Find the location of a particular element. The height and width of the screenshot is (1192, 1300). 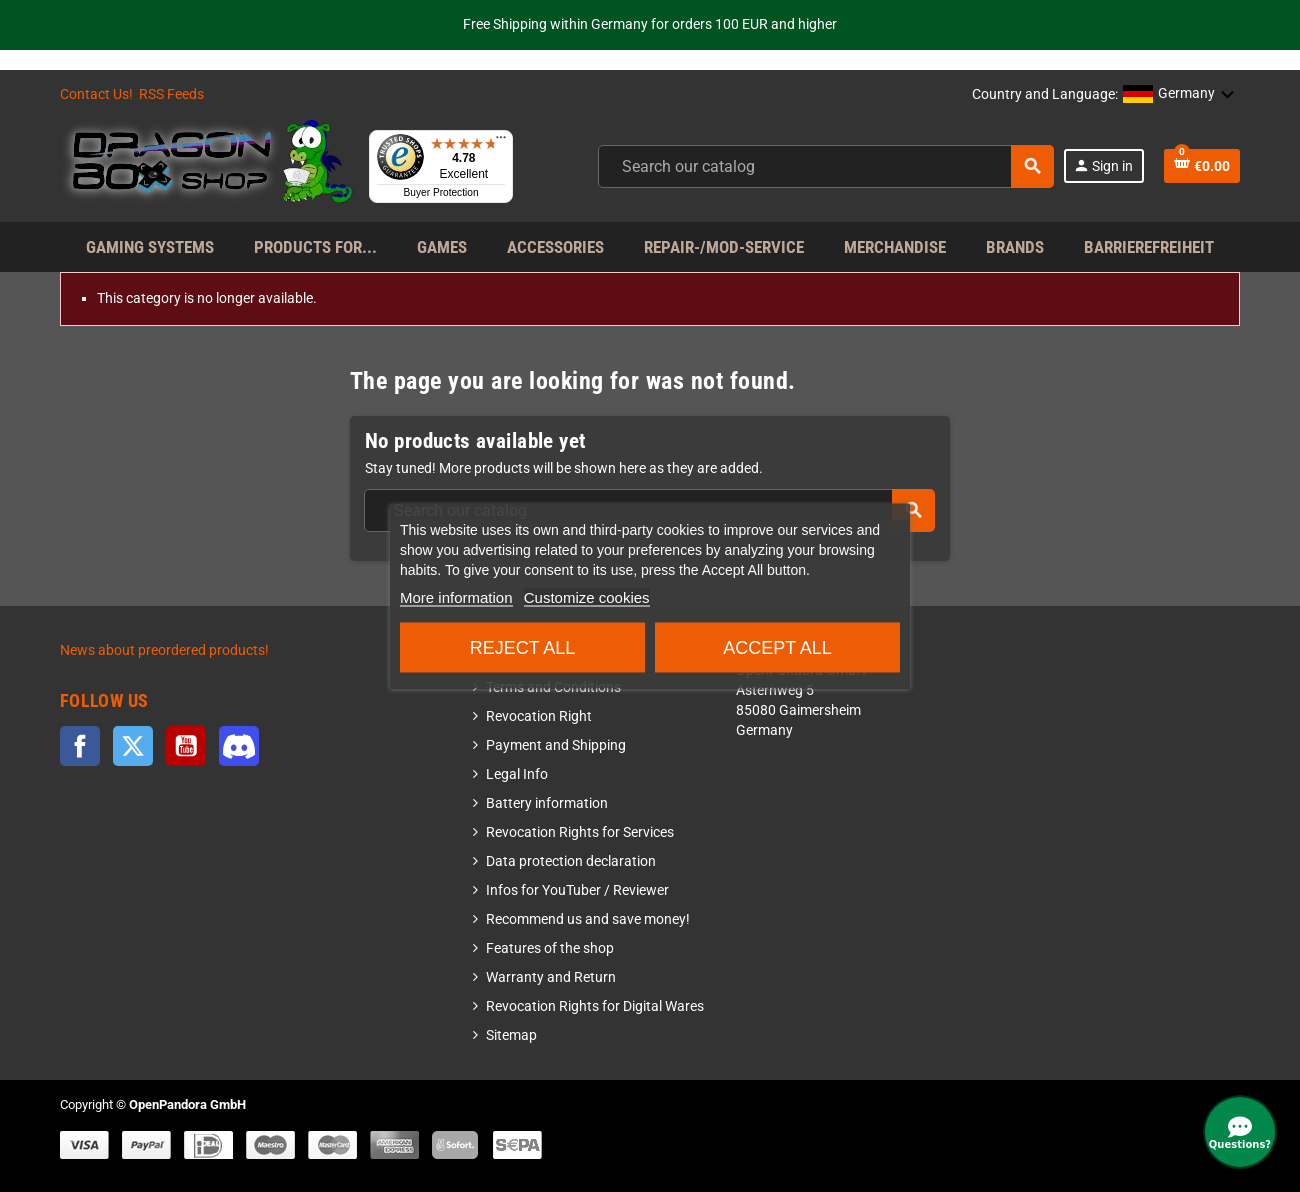

Discord is located at coordinates (239, 746).